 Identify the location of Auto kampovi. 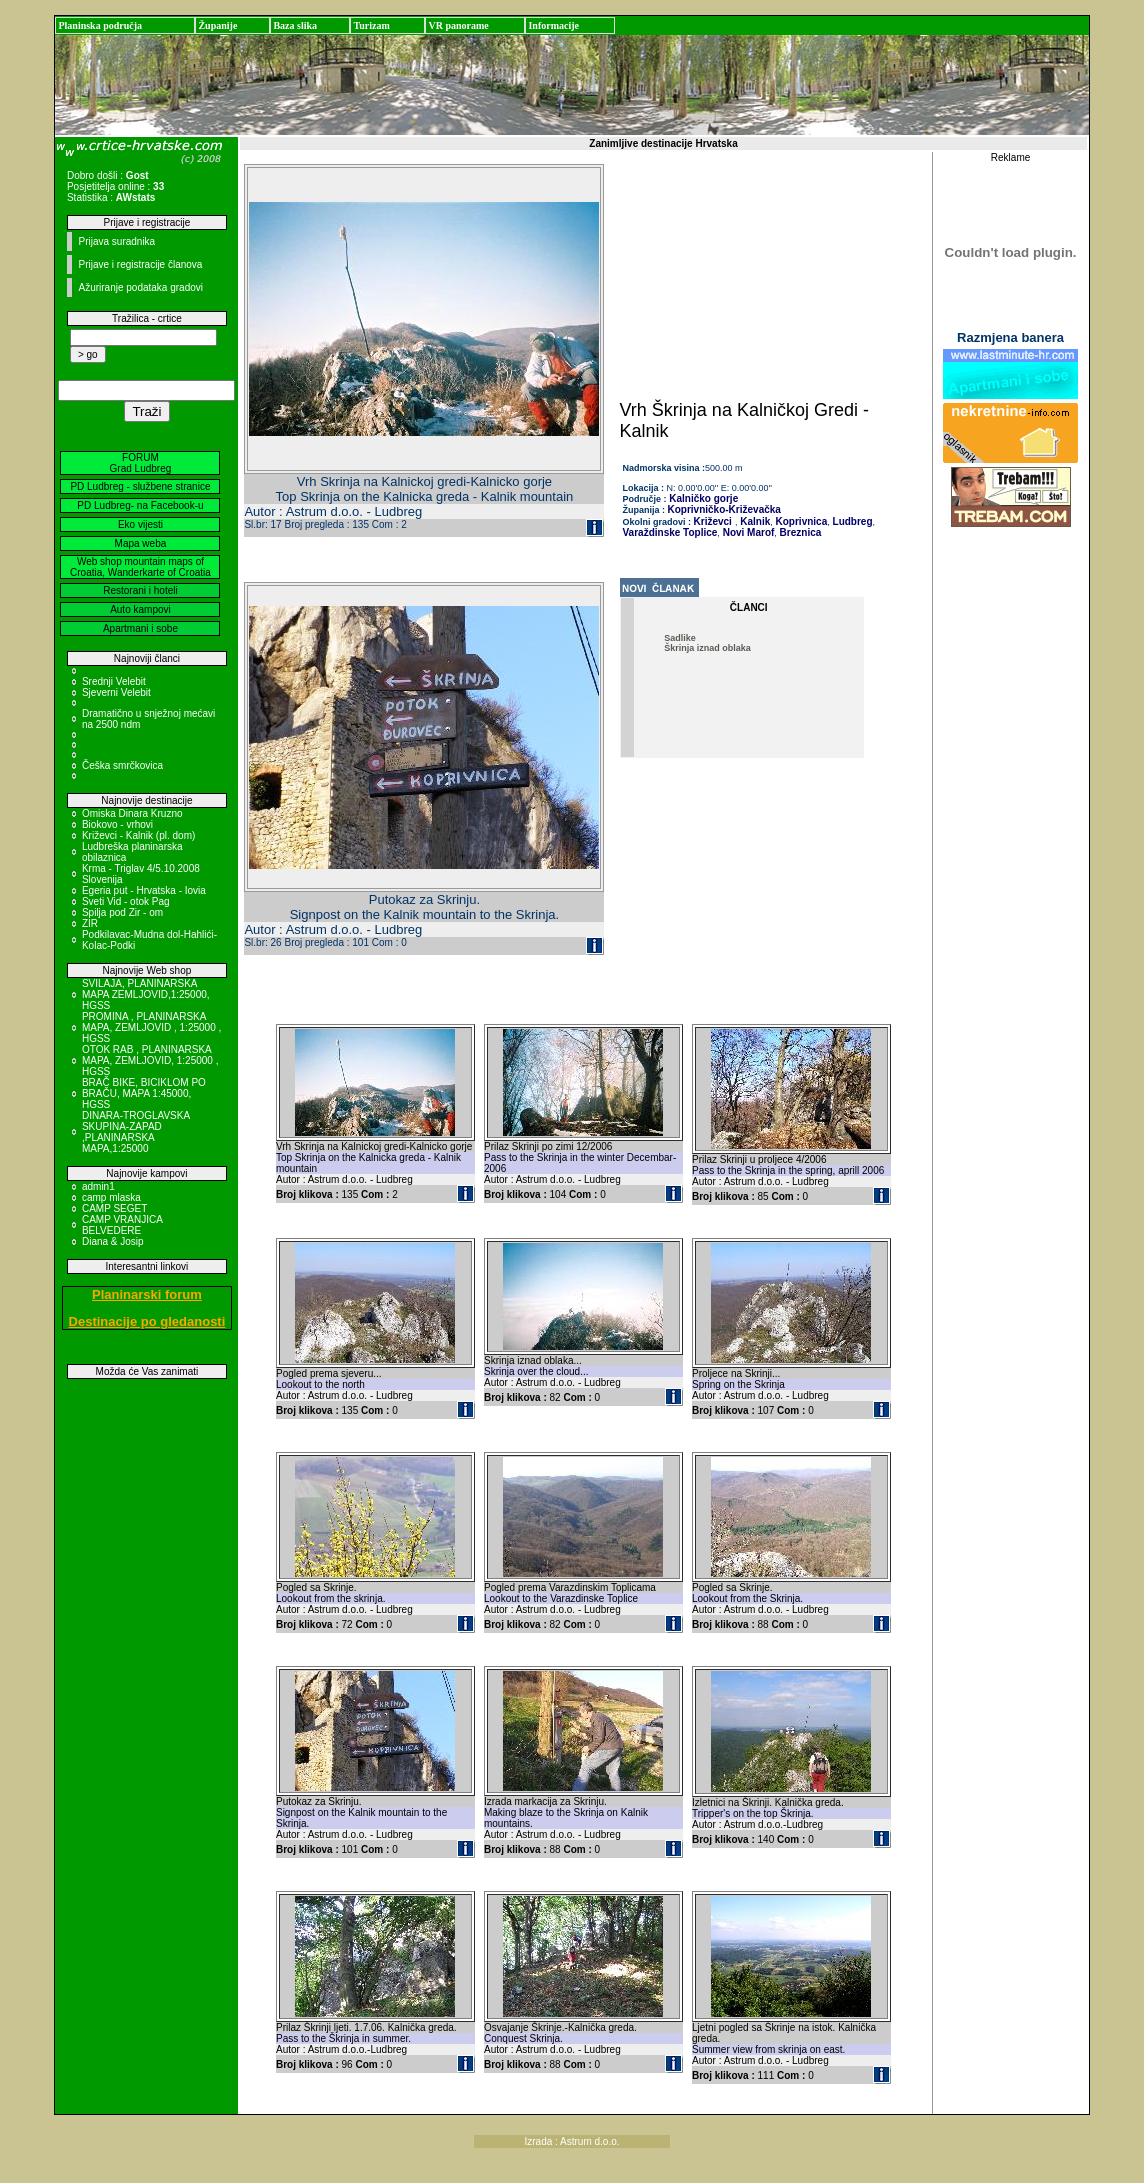
(140, 609).